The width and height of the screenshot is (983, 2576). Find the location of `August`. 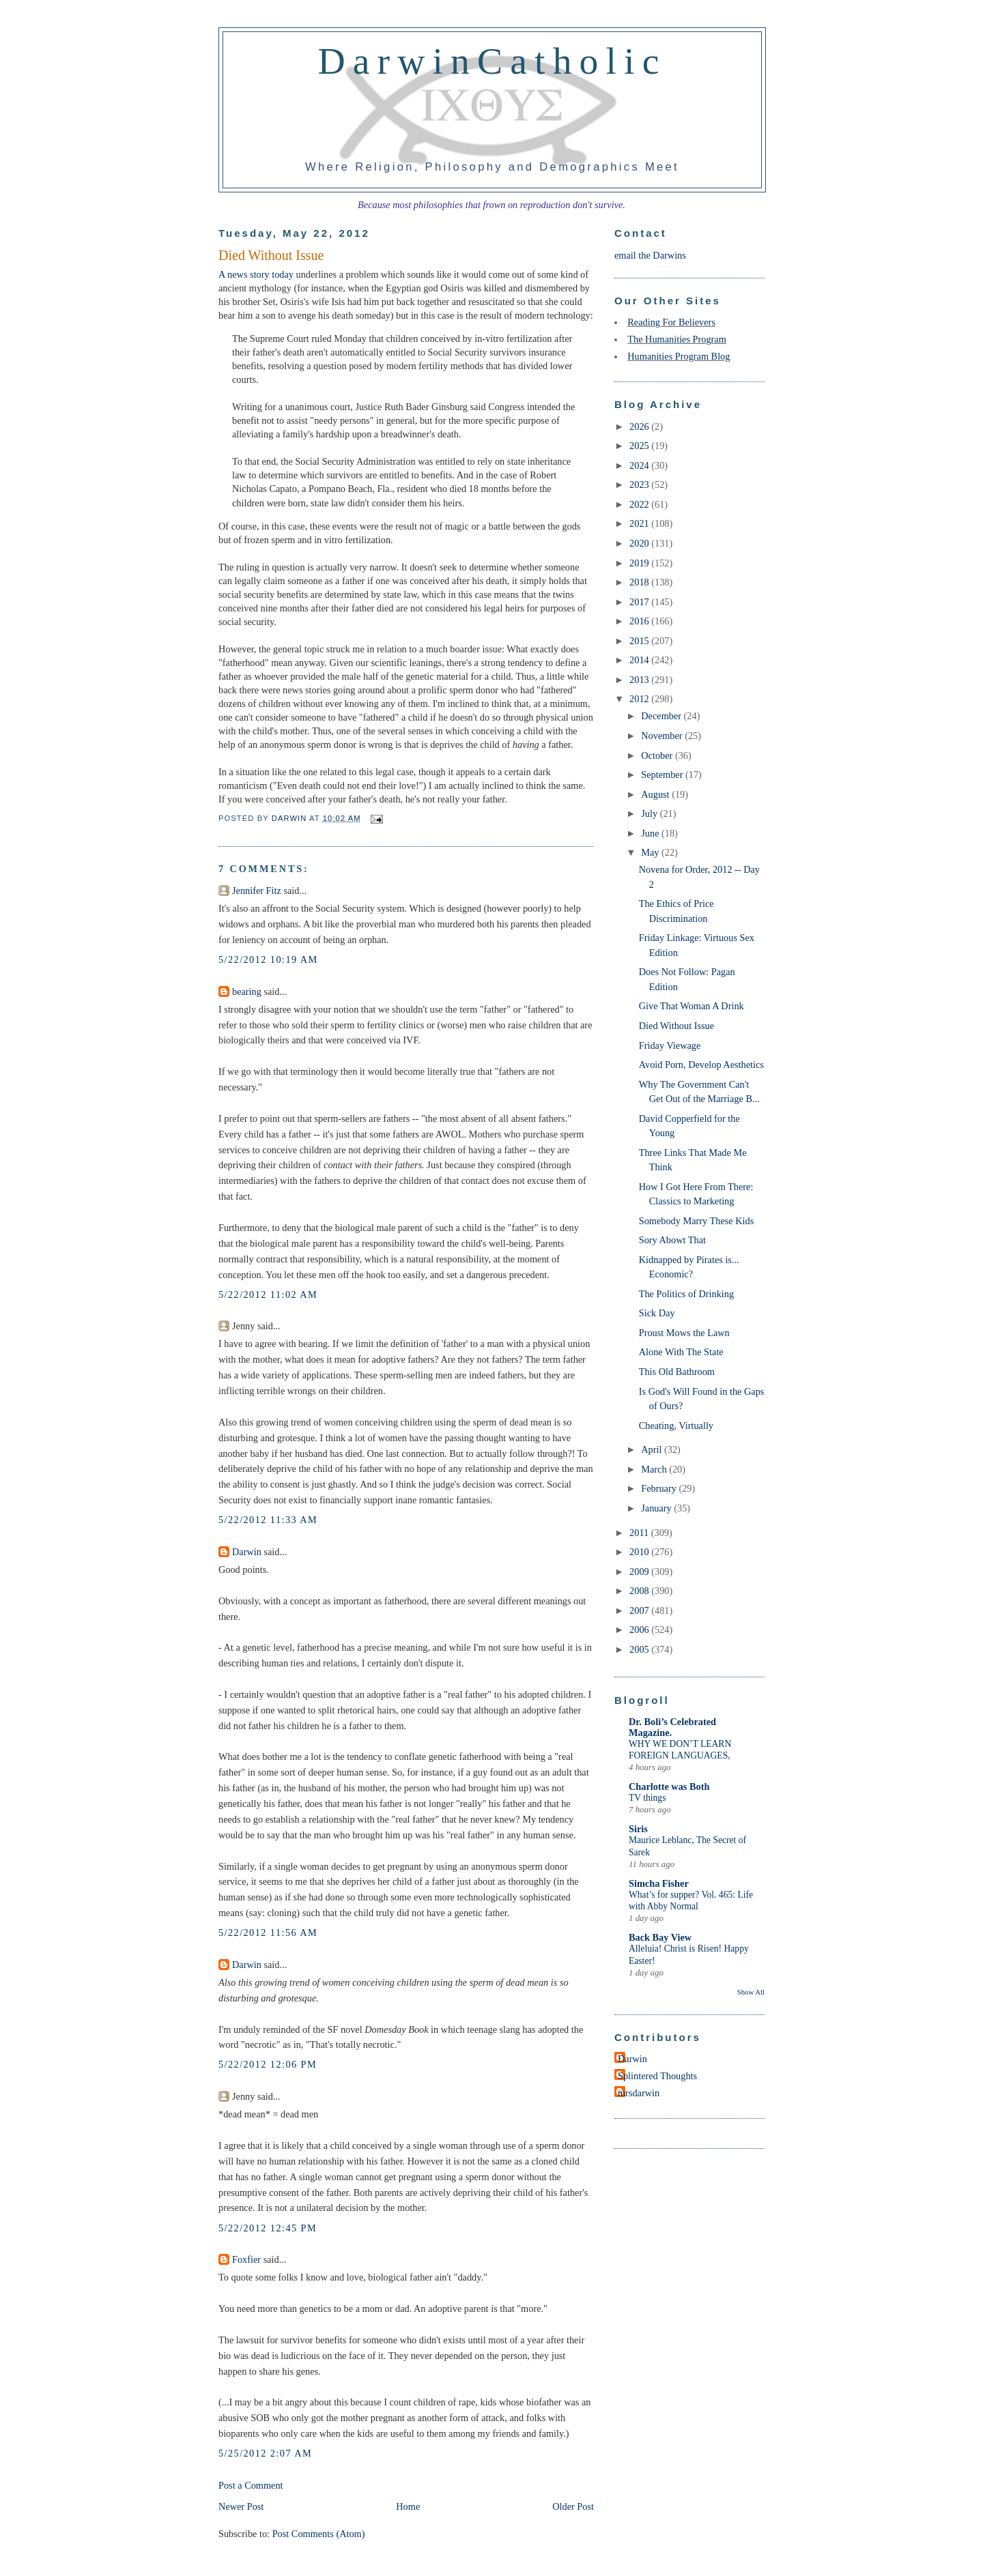

August is located at coordinates (656, 794).